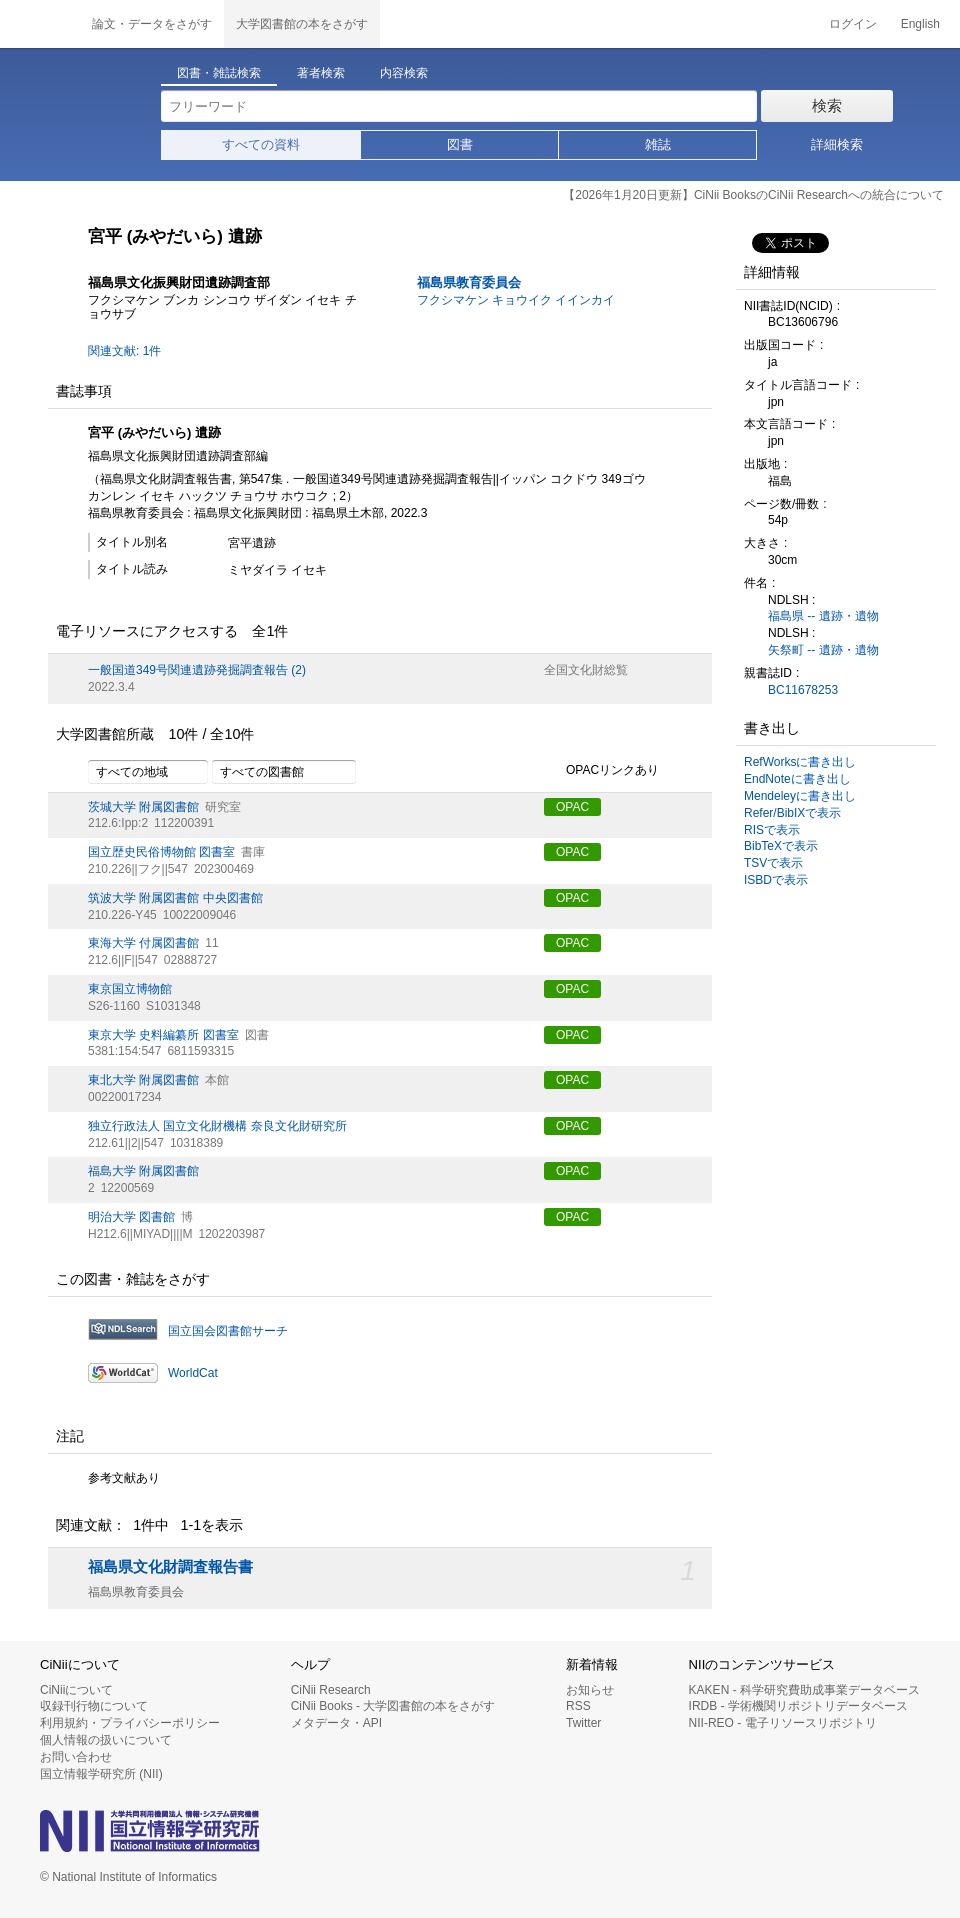  I want to click on IRDB - 学術機関リポジトリデータベース, so click(798, 1706).